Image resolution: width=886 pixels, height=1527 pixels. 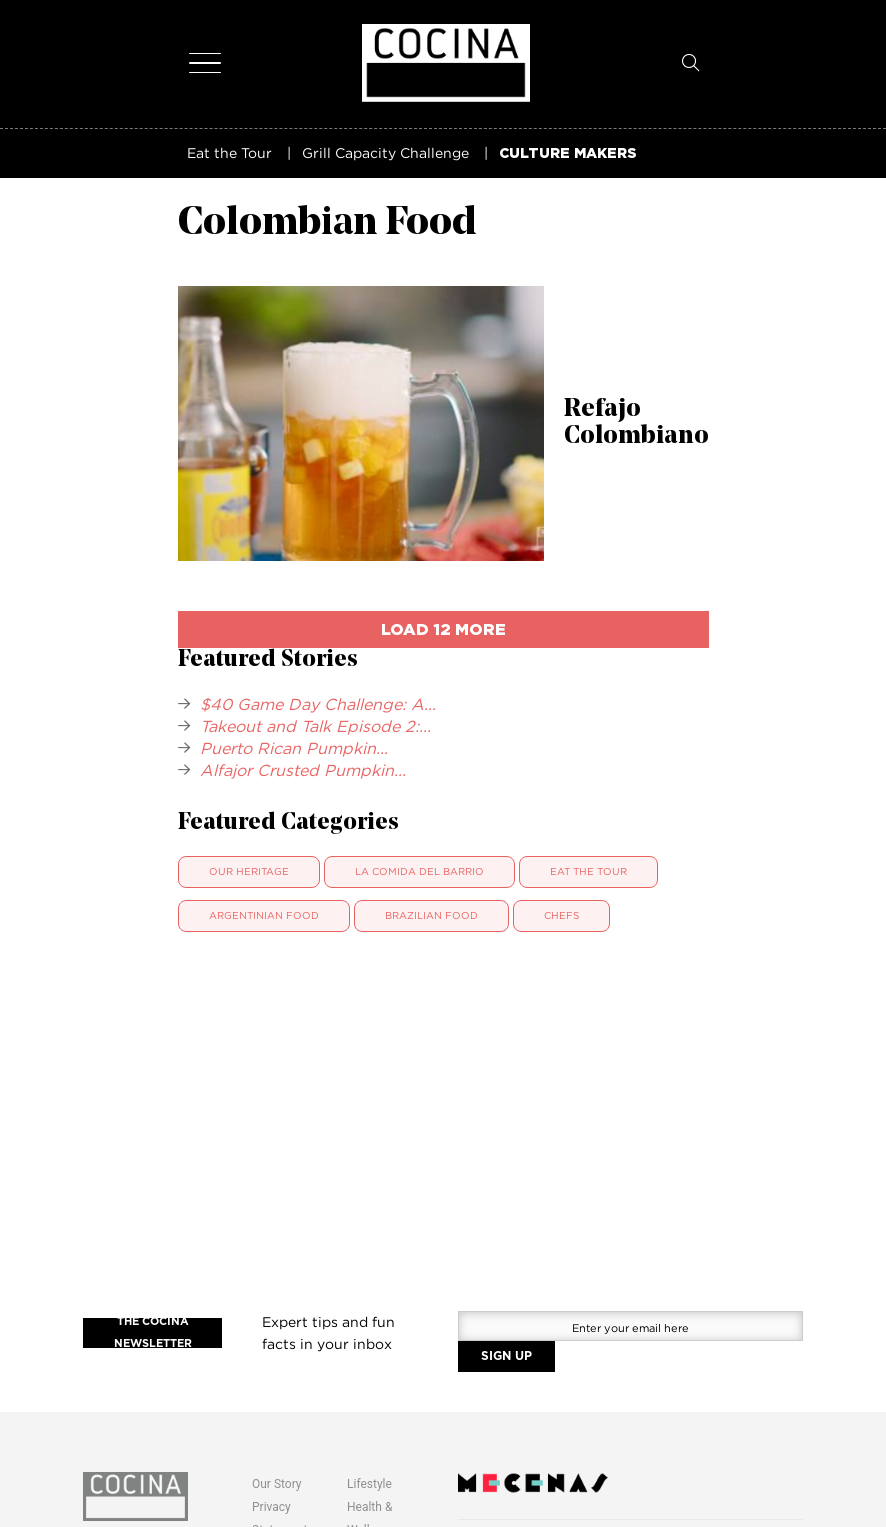 What do you see at coordinates (318, 704) in the screenshot?
I see `$40 Game Day Challenge: A...` at bounding box center [318, 704].